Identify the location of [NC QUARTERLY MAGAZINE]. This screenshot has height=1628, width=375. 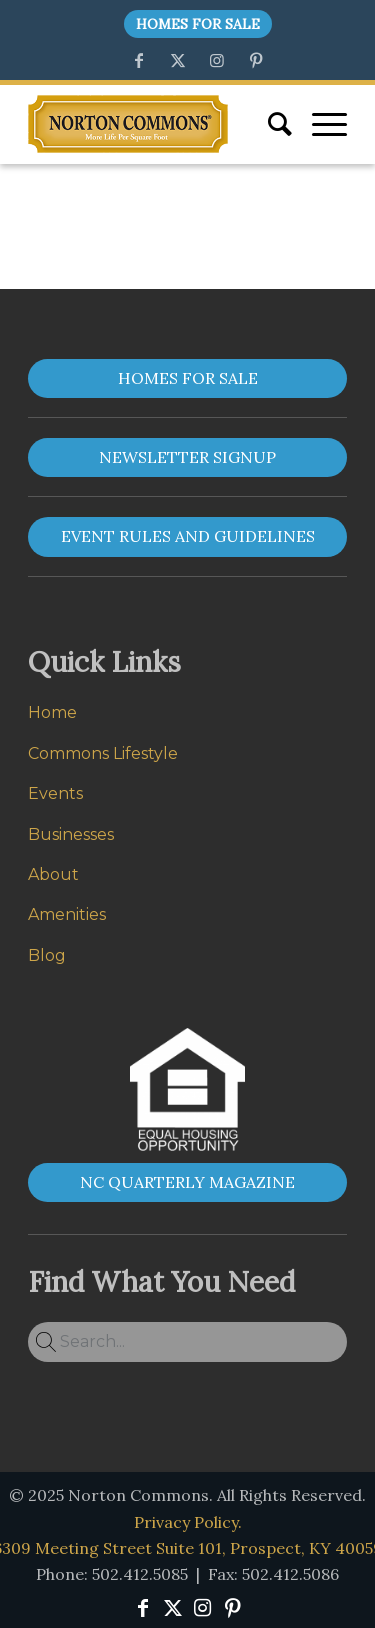
(187, 1182).